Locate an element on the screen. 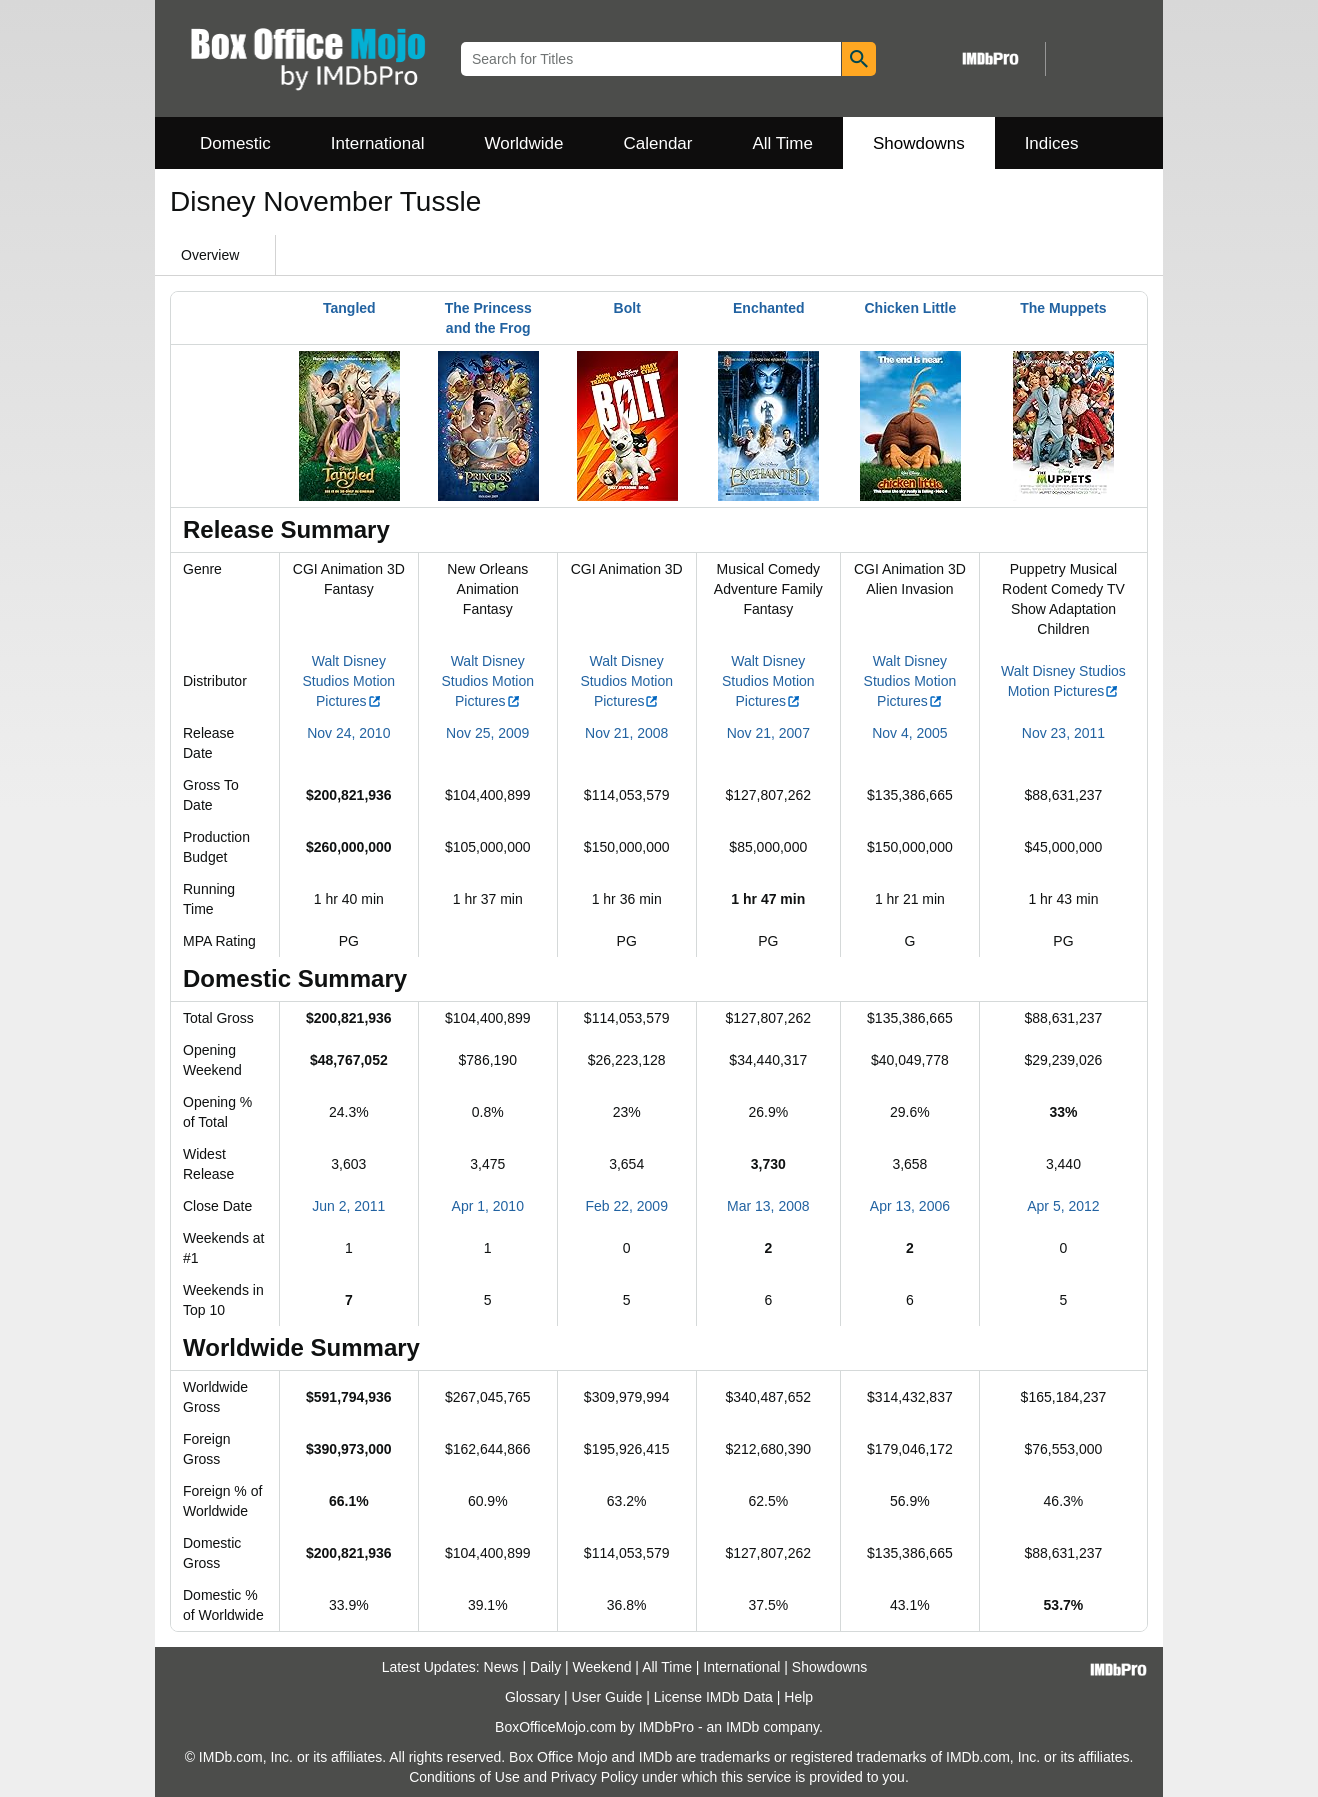 The height and width of the screenshot is (1797, 1318). Apr 13, 2006 is located at coordinates (910, 1206).